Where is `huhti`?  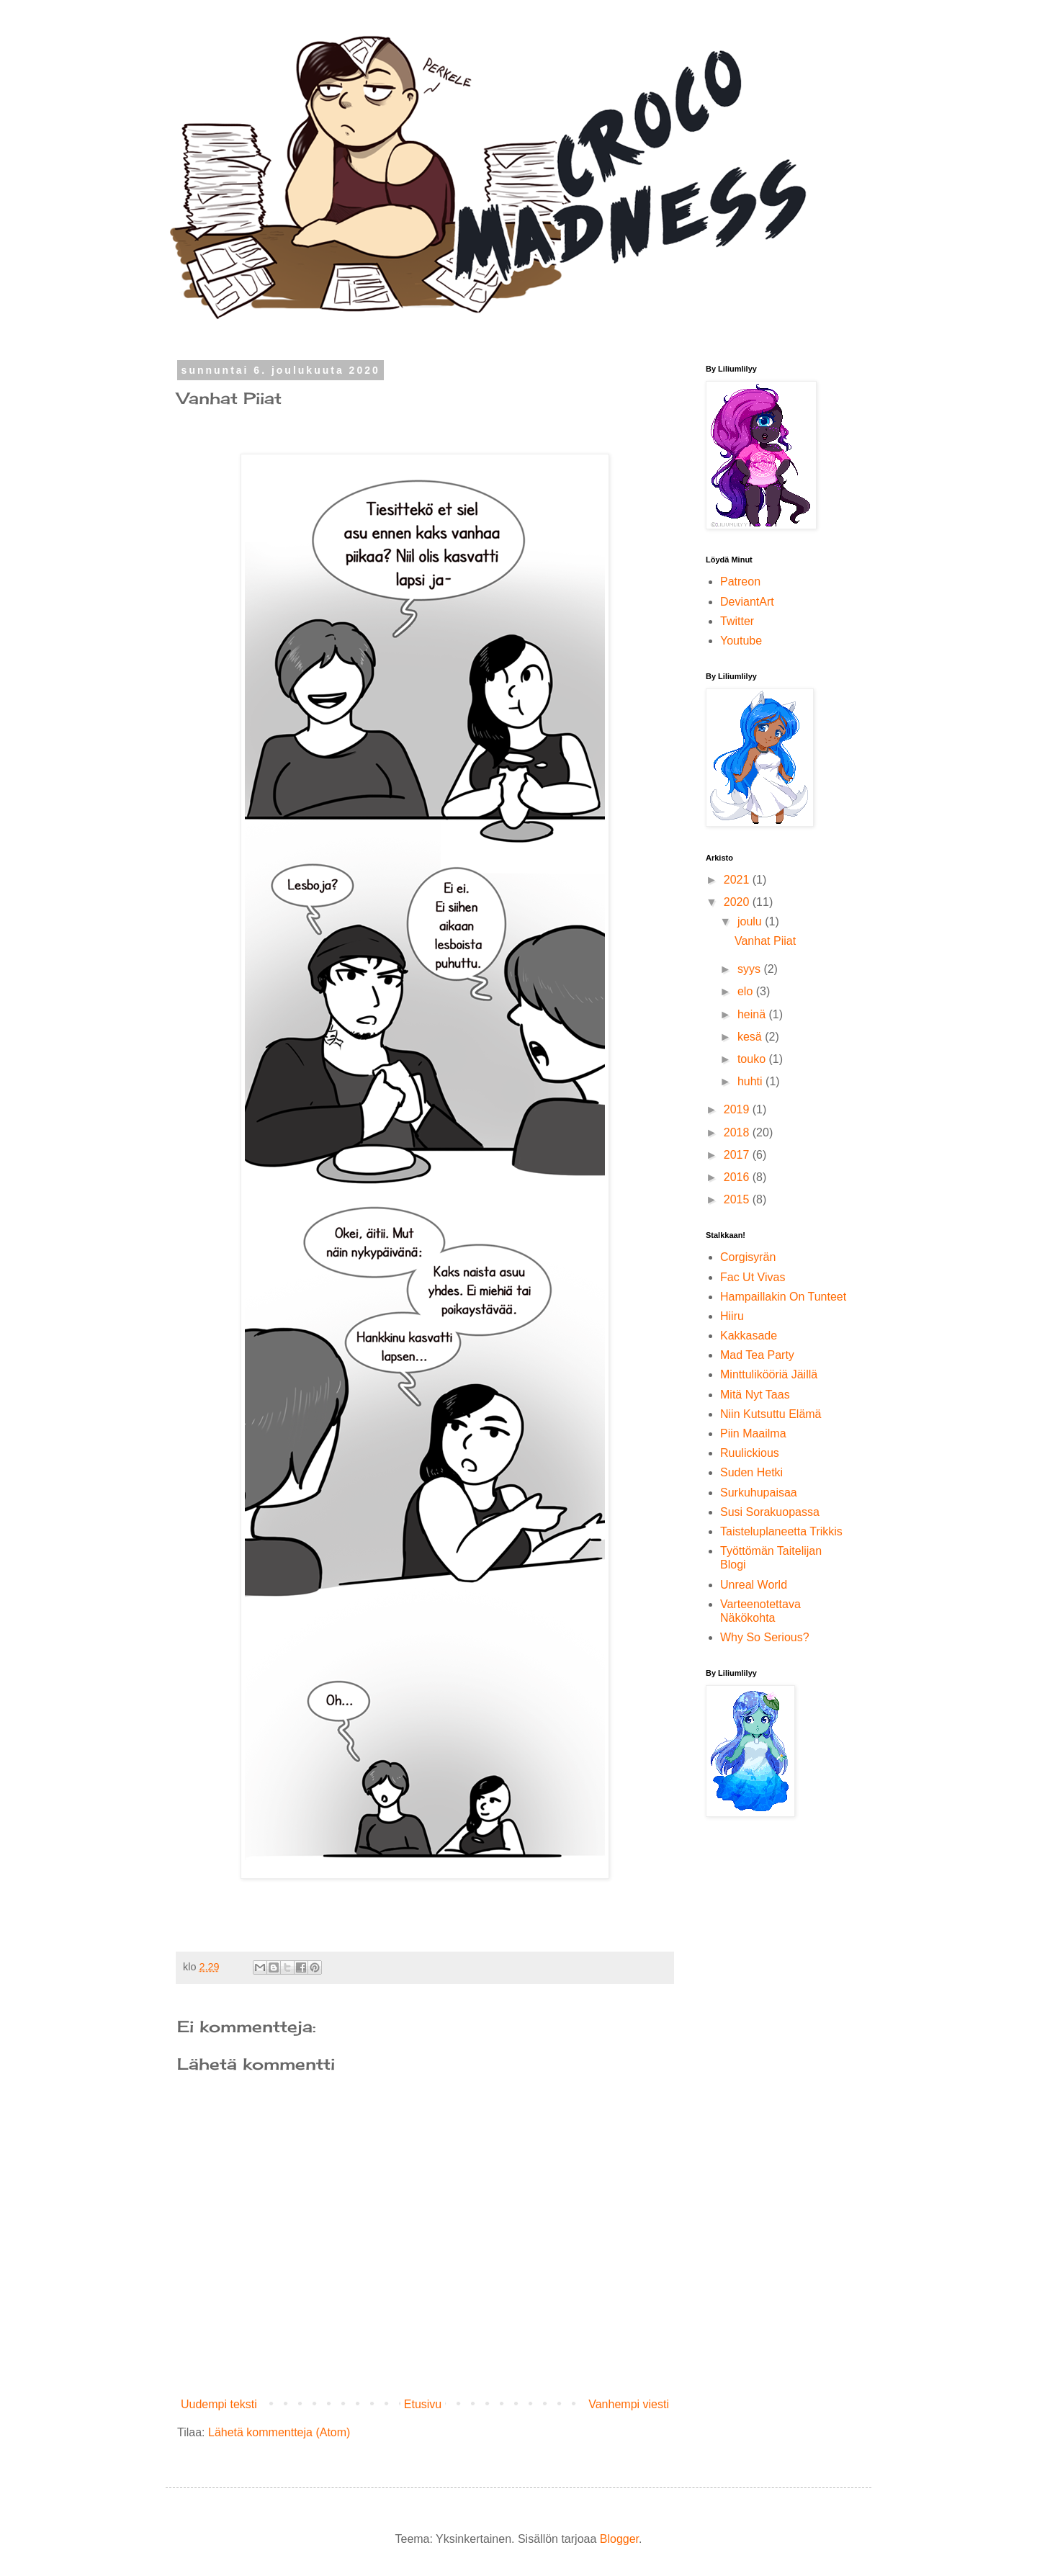
huhti is located at coordinates (751, 1081).